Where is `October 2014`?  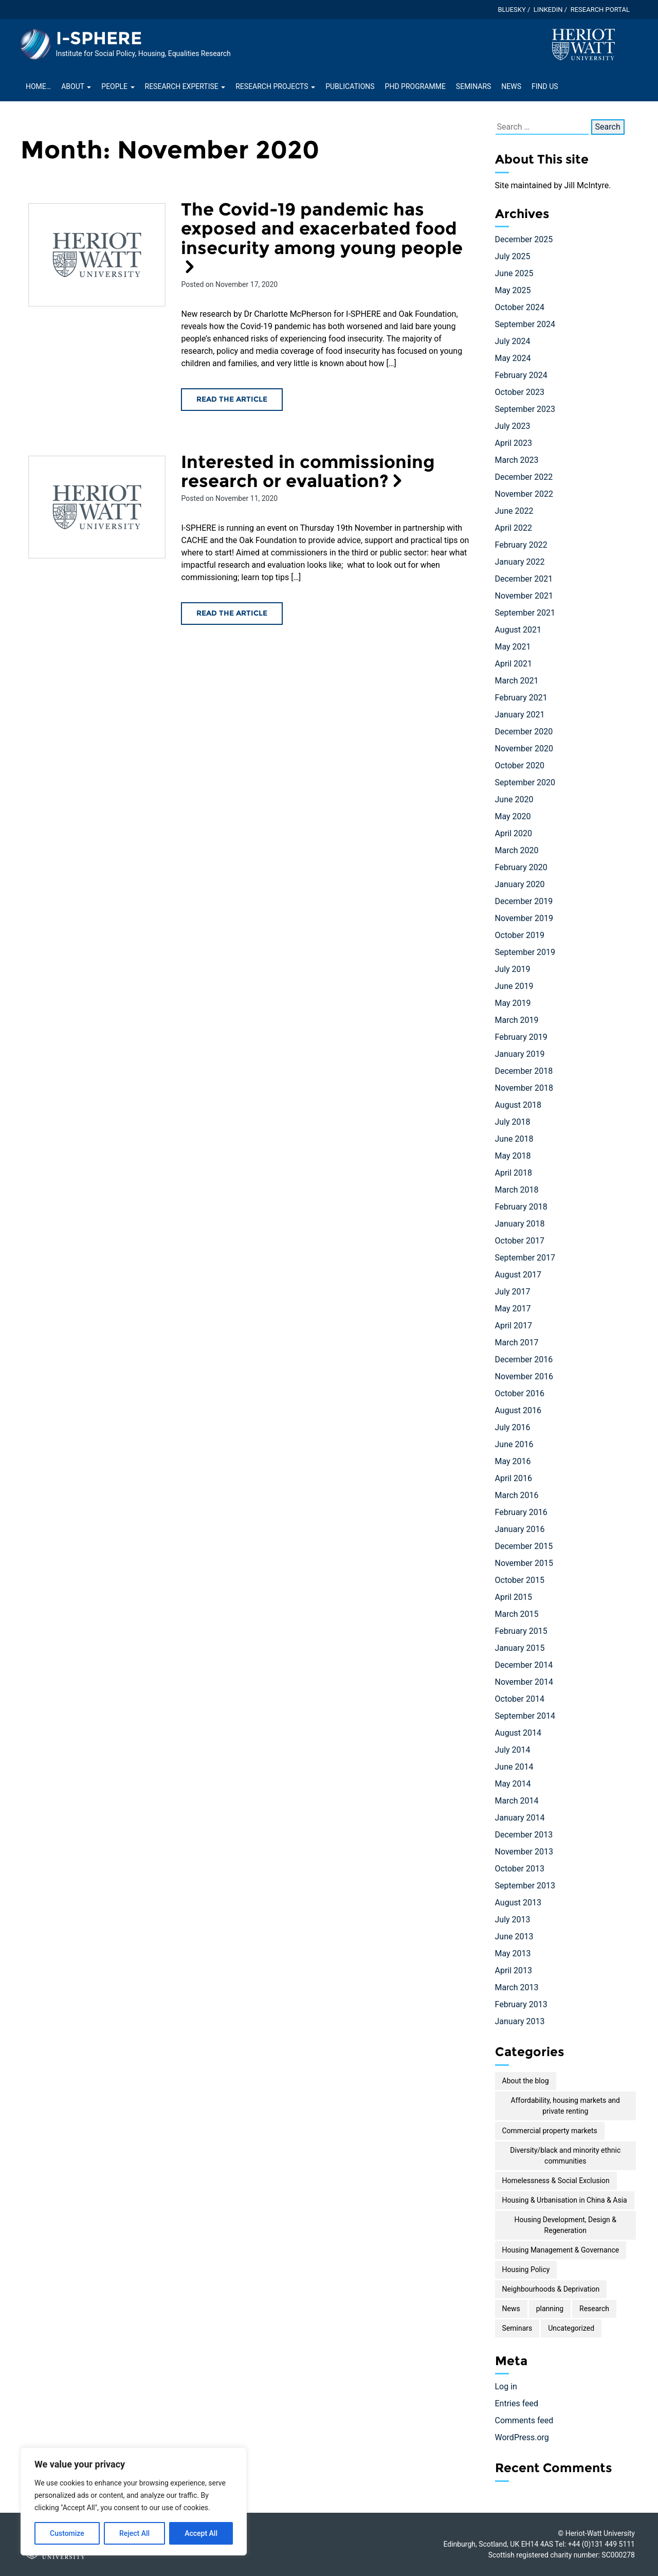 October 2014 is located at coordinates (519, 1699).